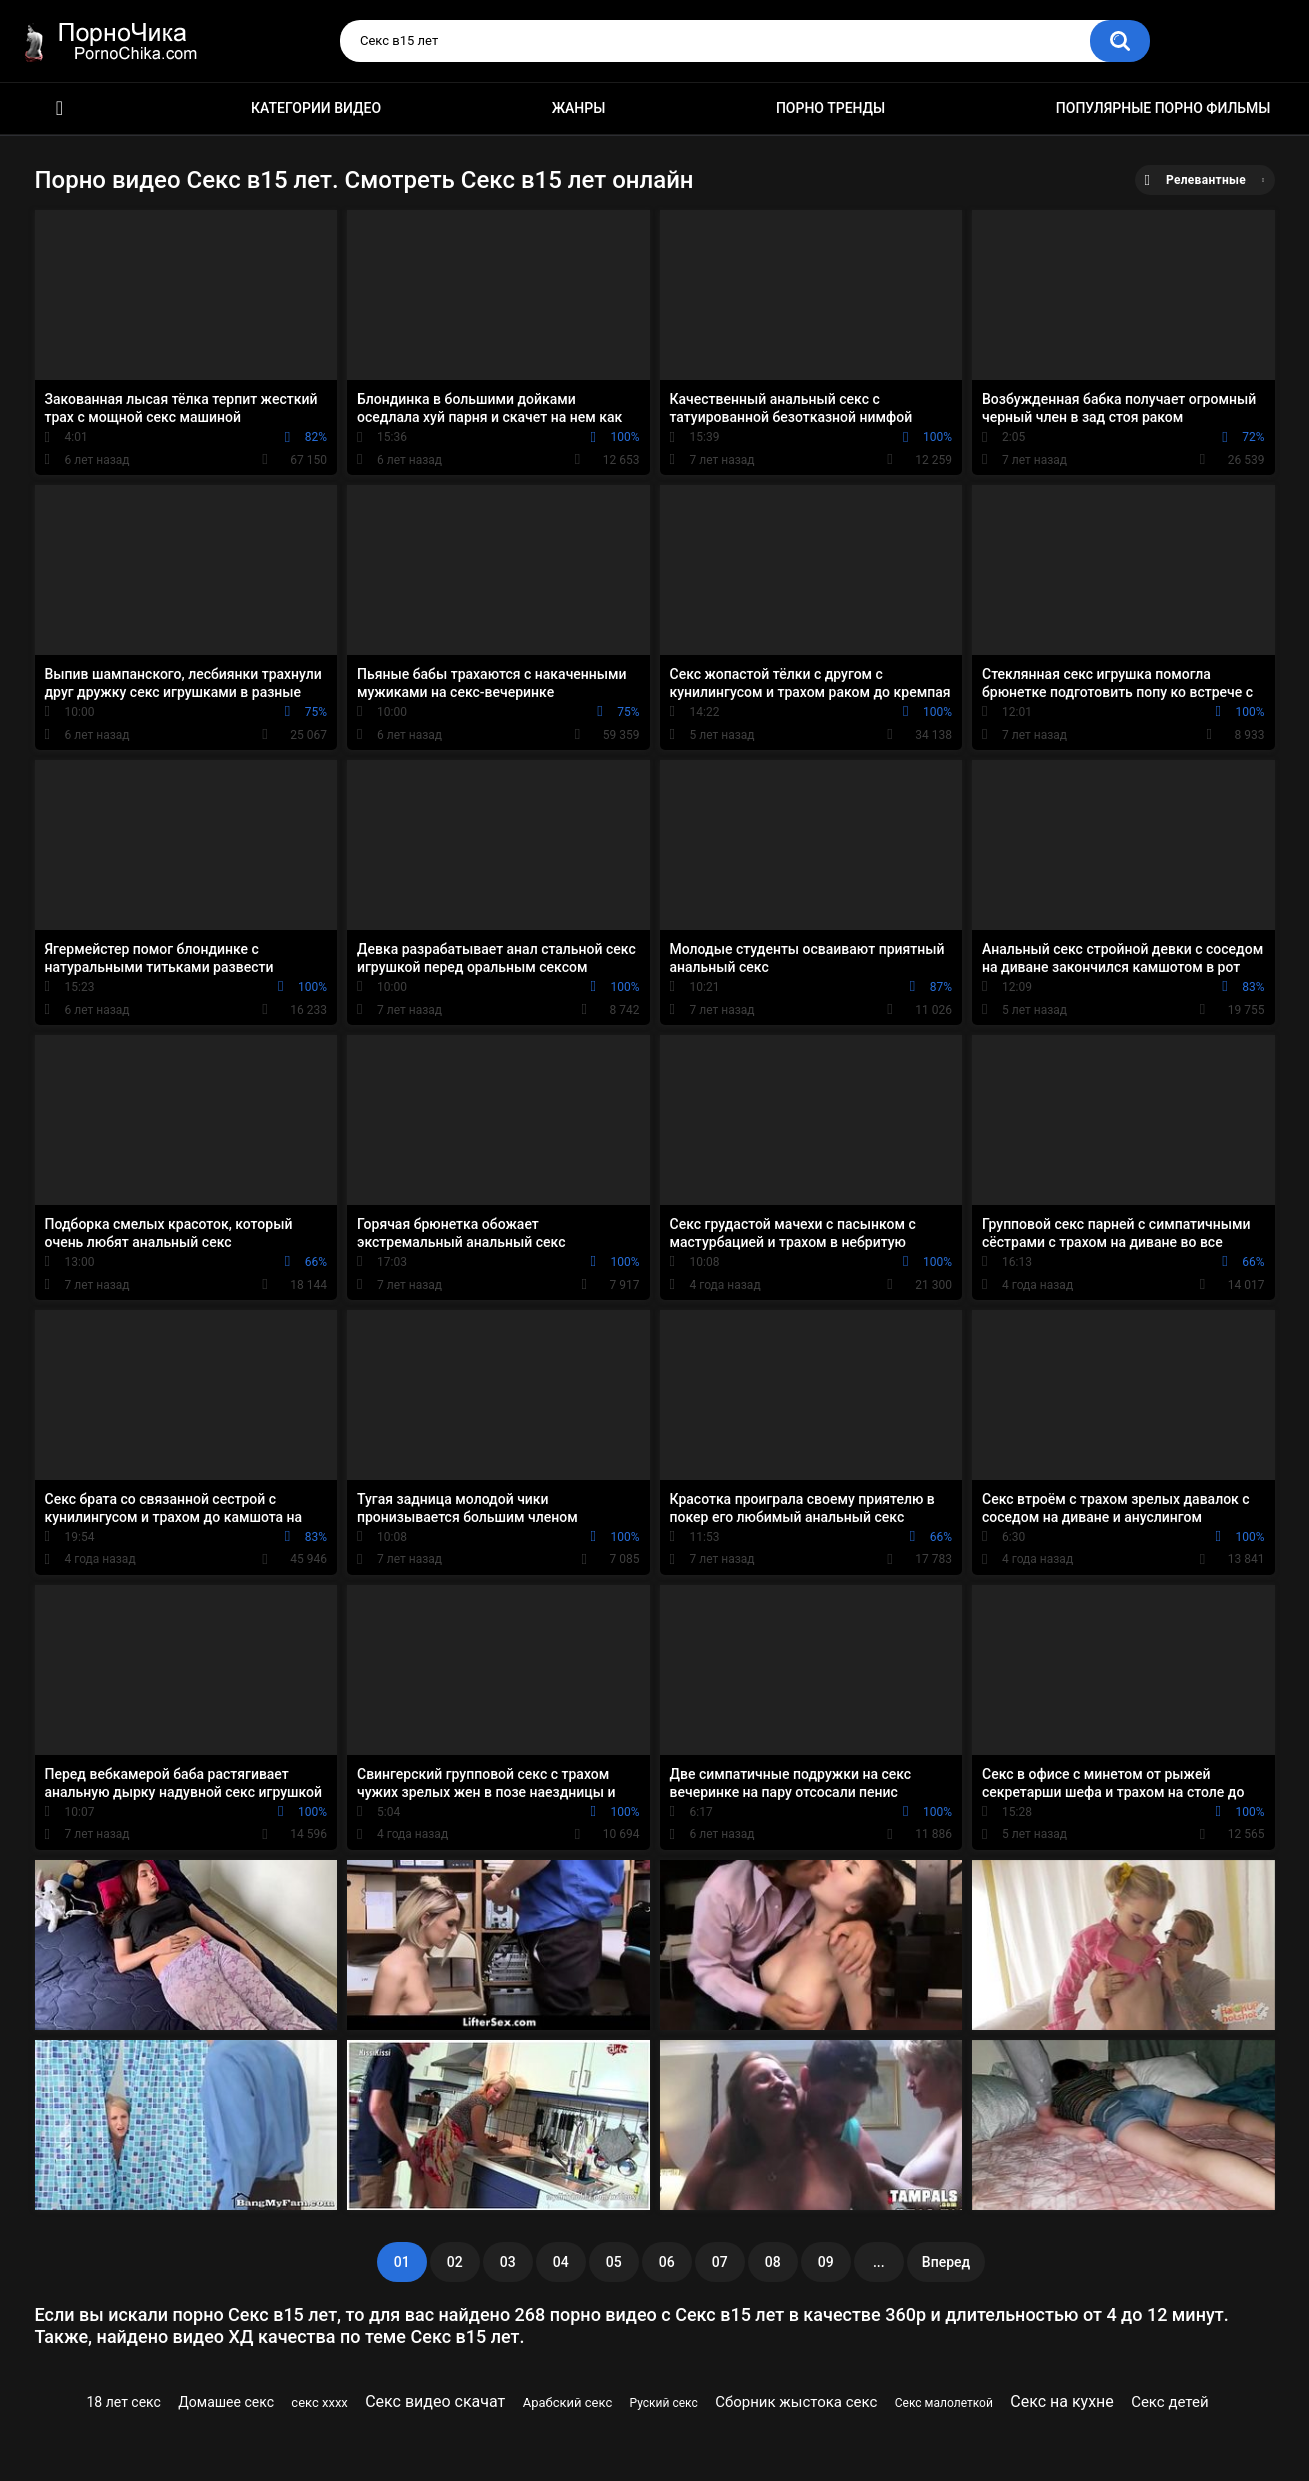 The width and height of the screenshot is (1309, 2481). I want to click on 07, so click(720, 2262).